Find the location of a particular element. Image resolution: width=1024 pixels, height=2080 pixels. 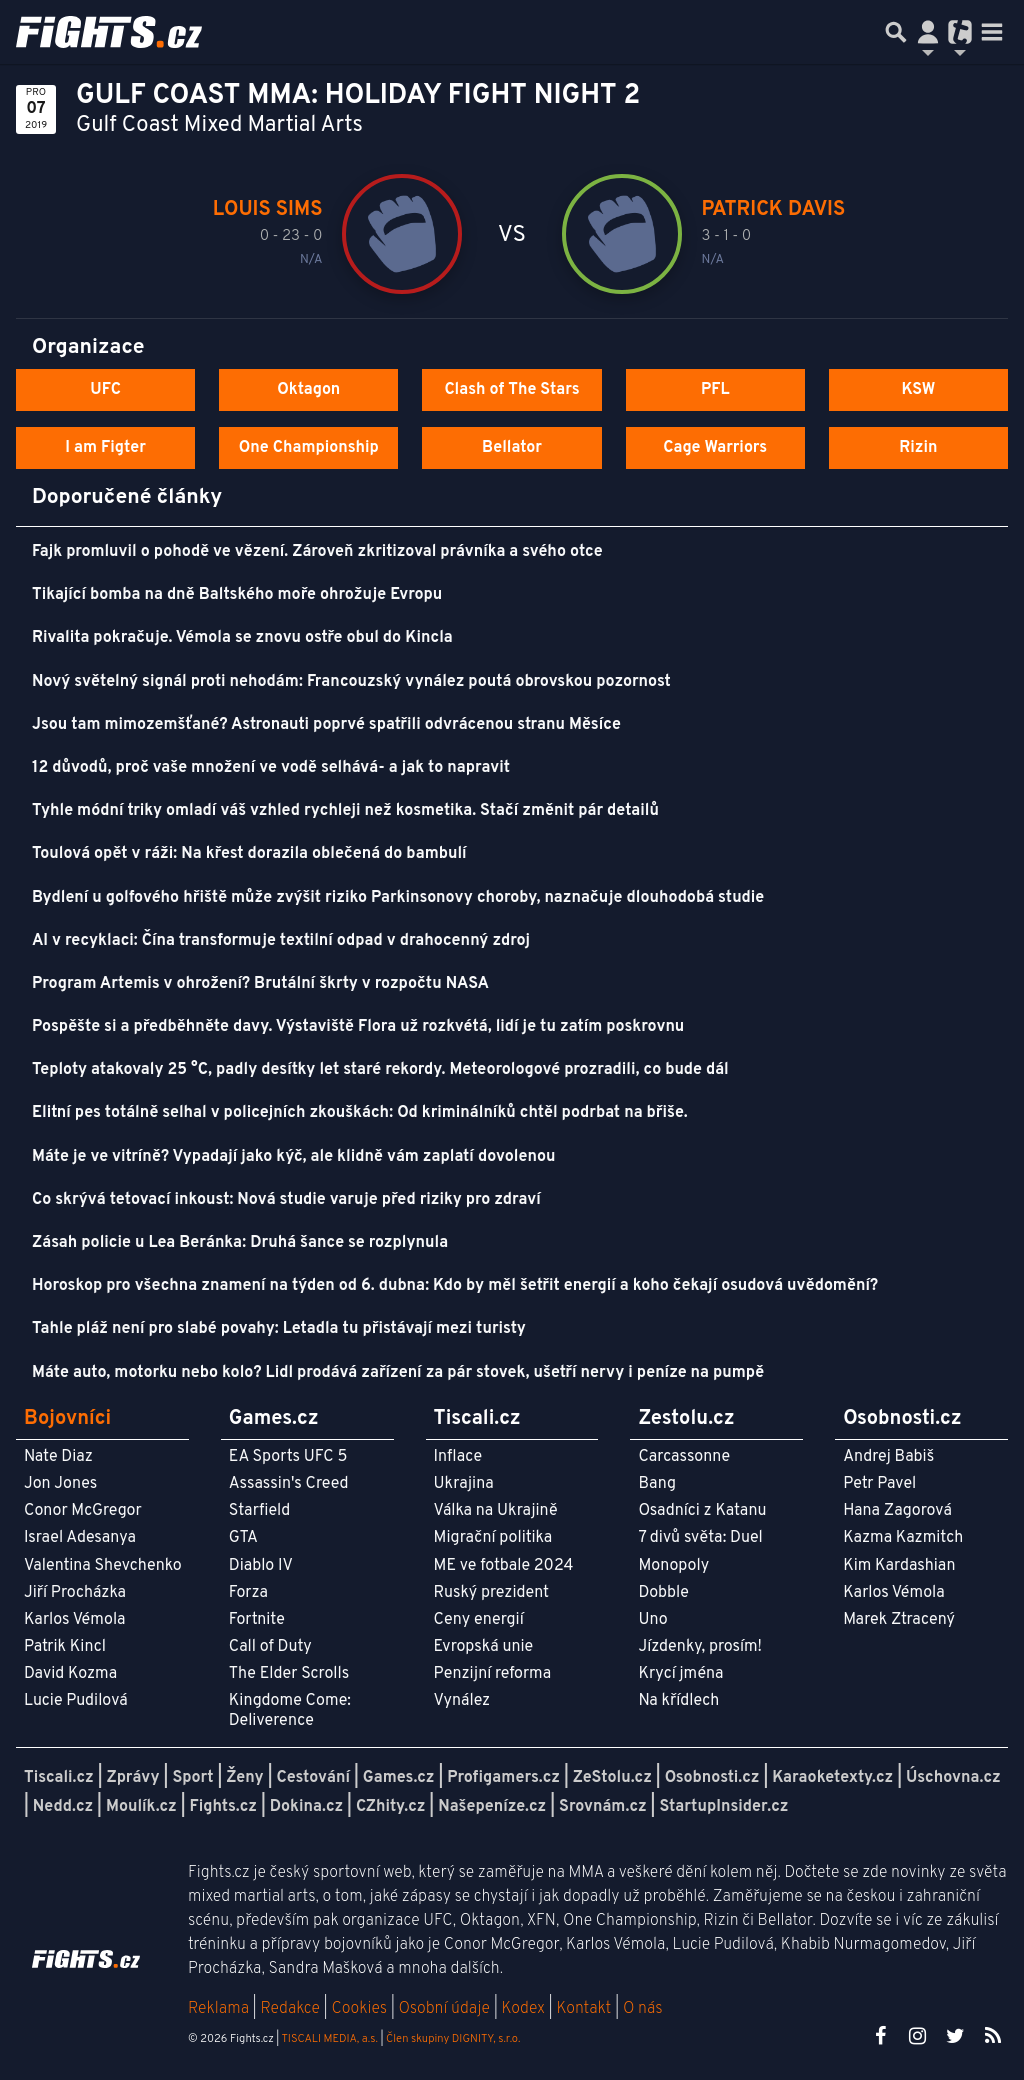

Osadníci z Katanu is located at coordinates (702, 1511).